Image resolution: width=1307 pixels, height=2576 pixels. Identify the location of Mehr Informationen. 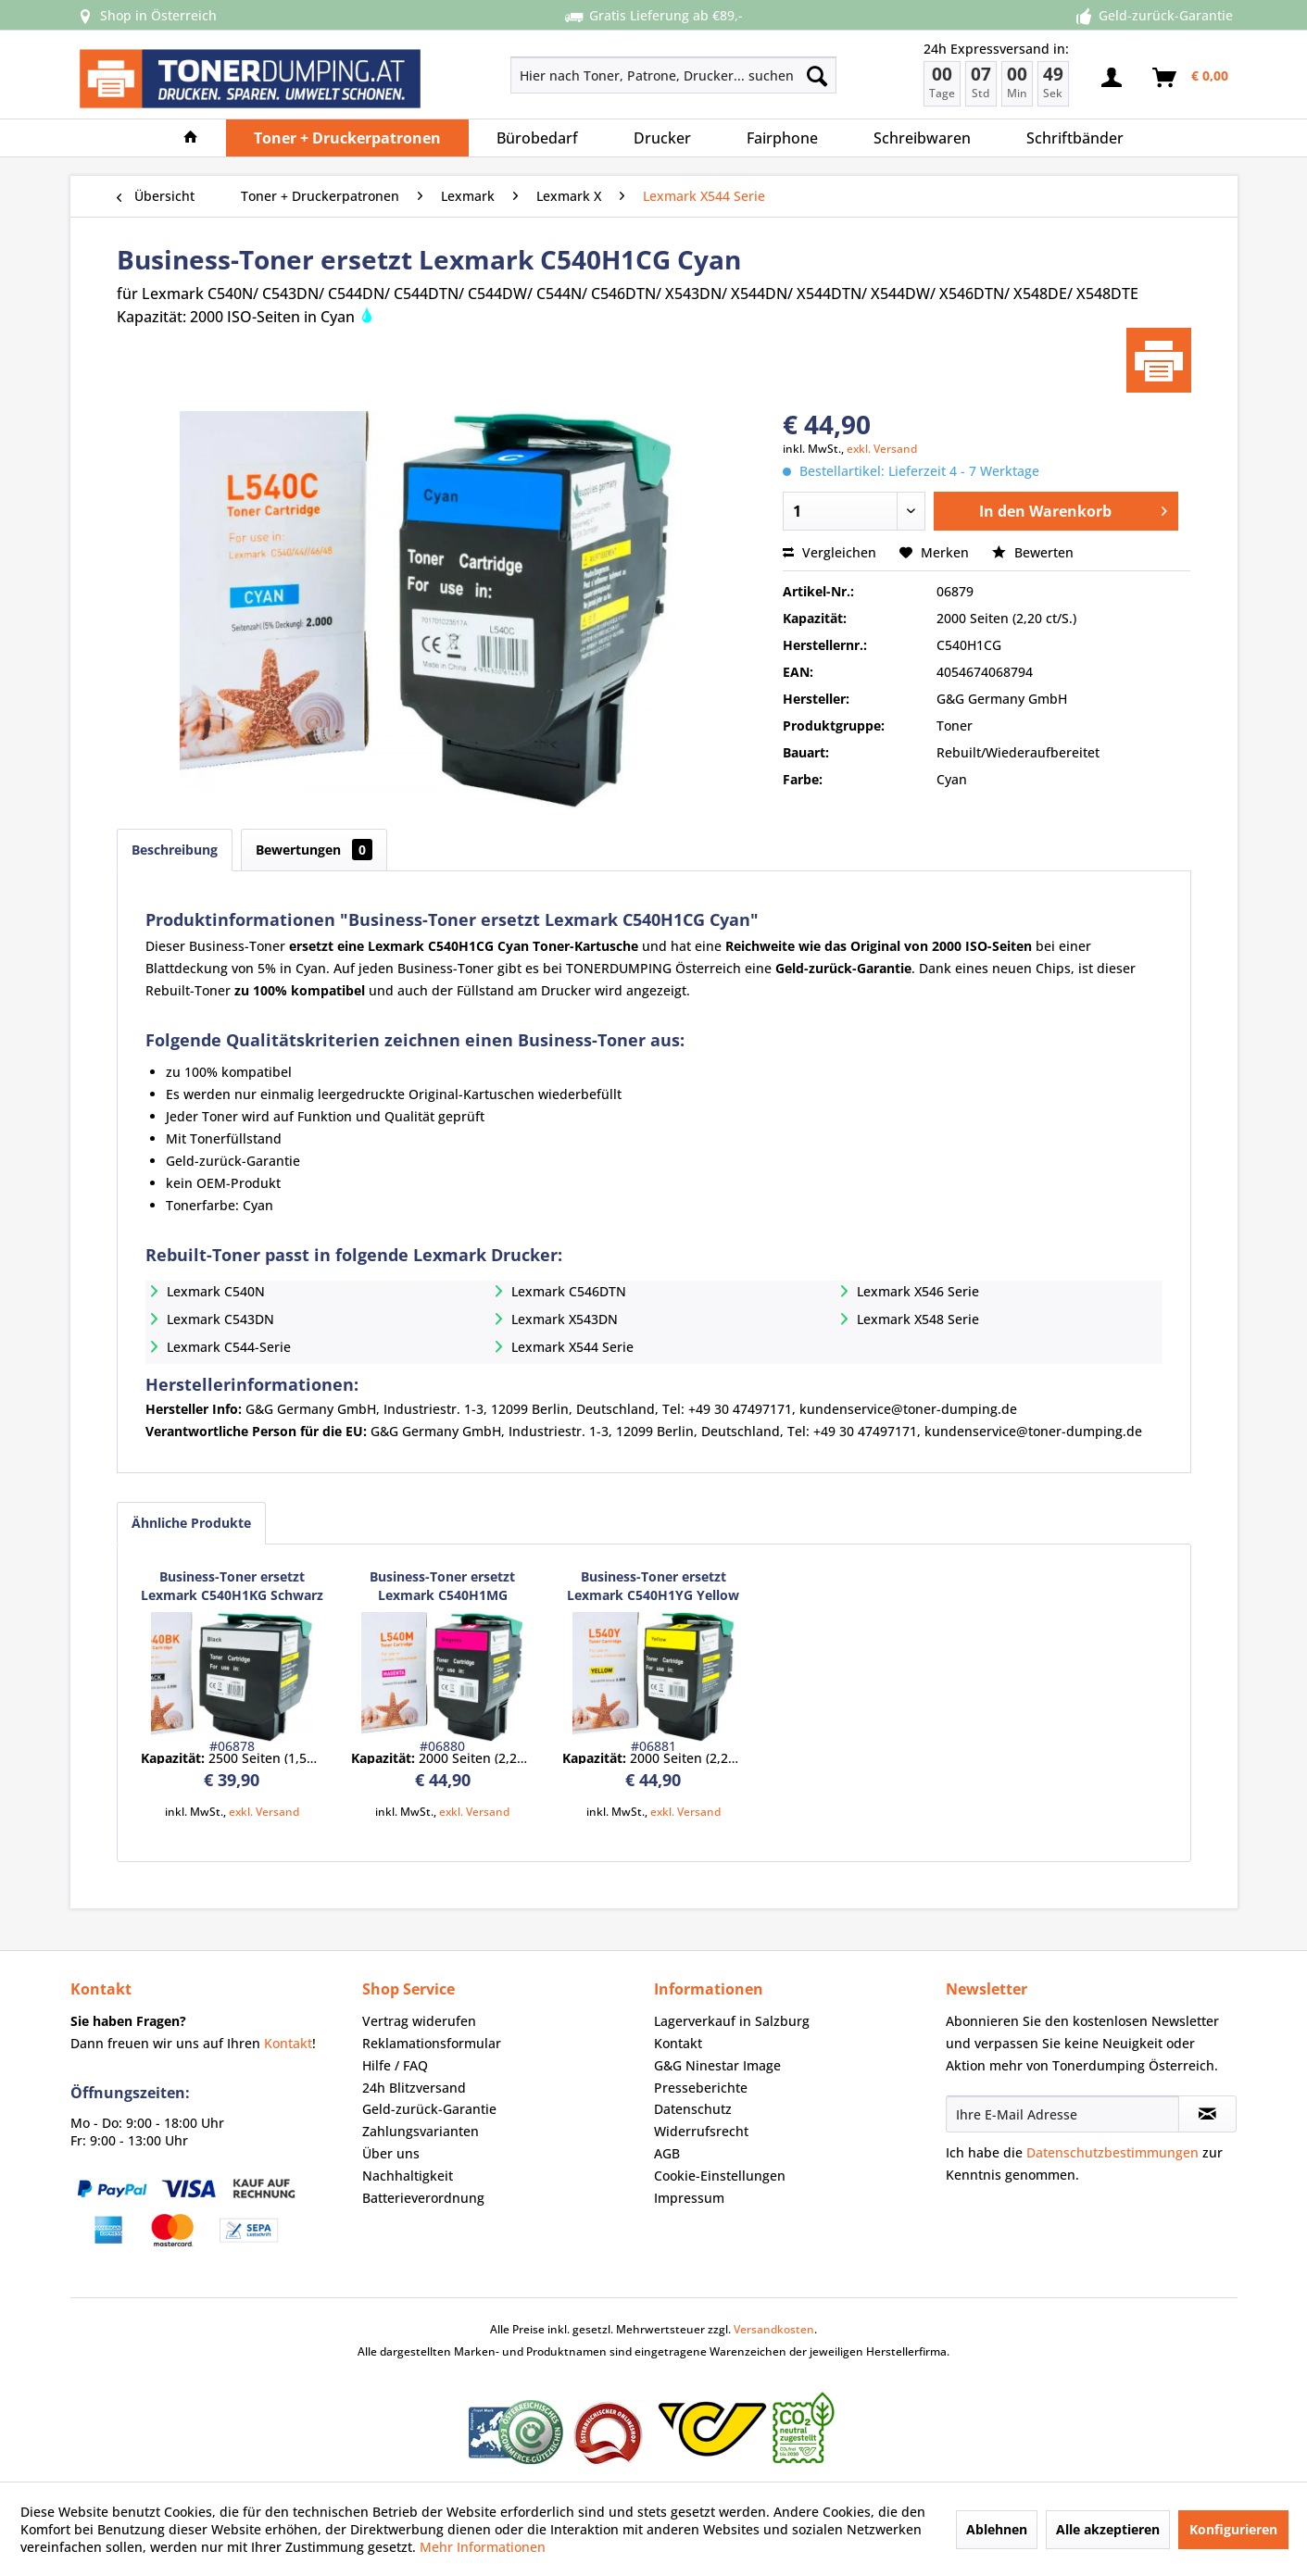
(483, 2547).